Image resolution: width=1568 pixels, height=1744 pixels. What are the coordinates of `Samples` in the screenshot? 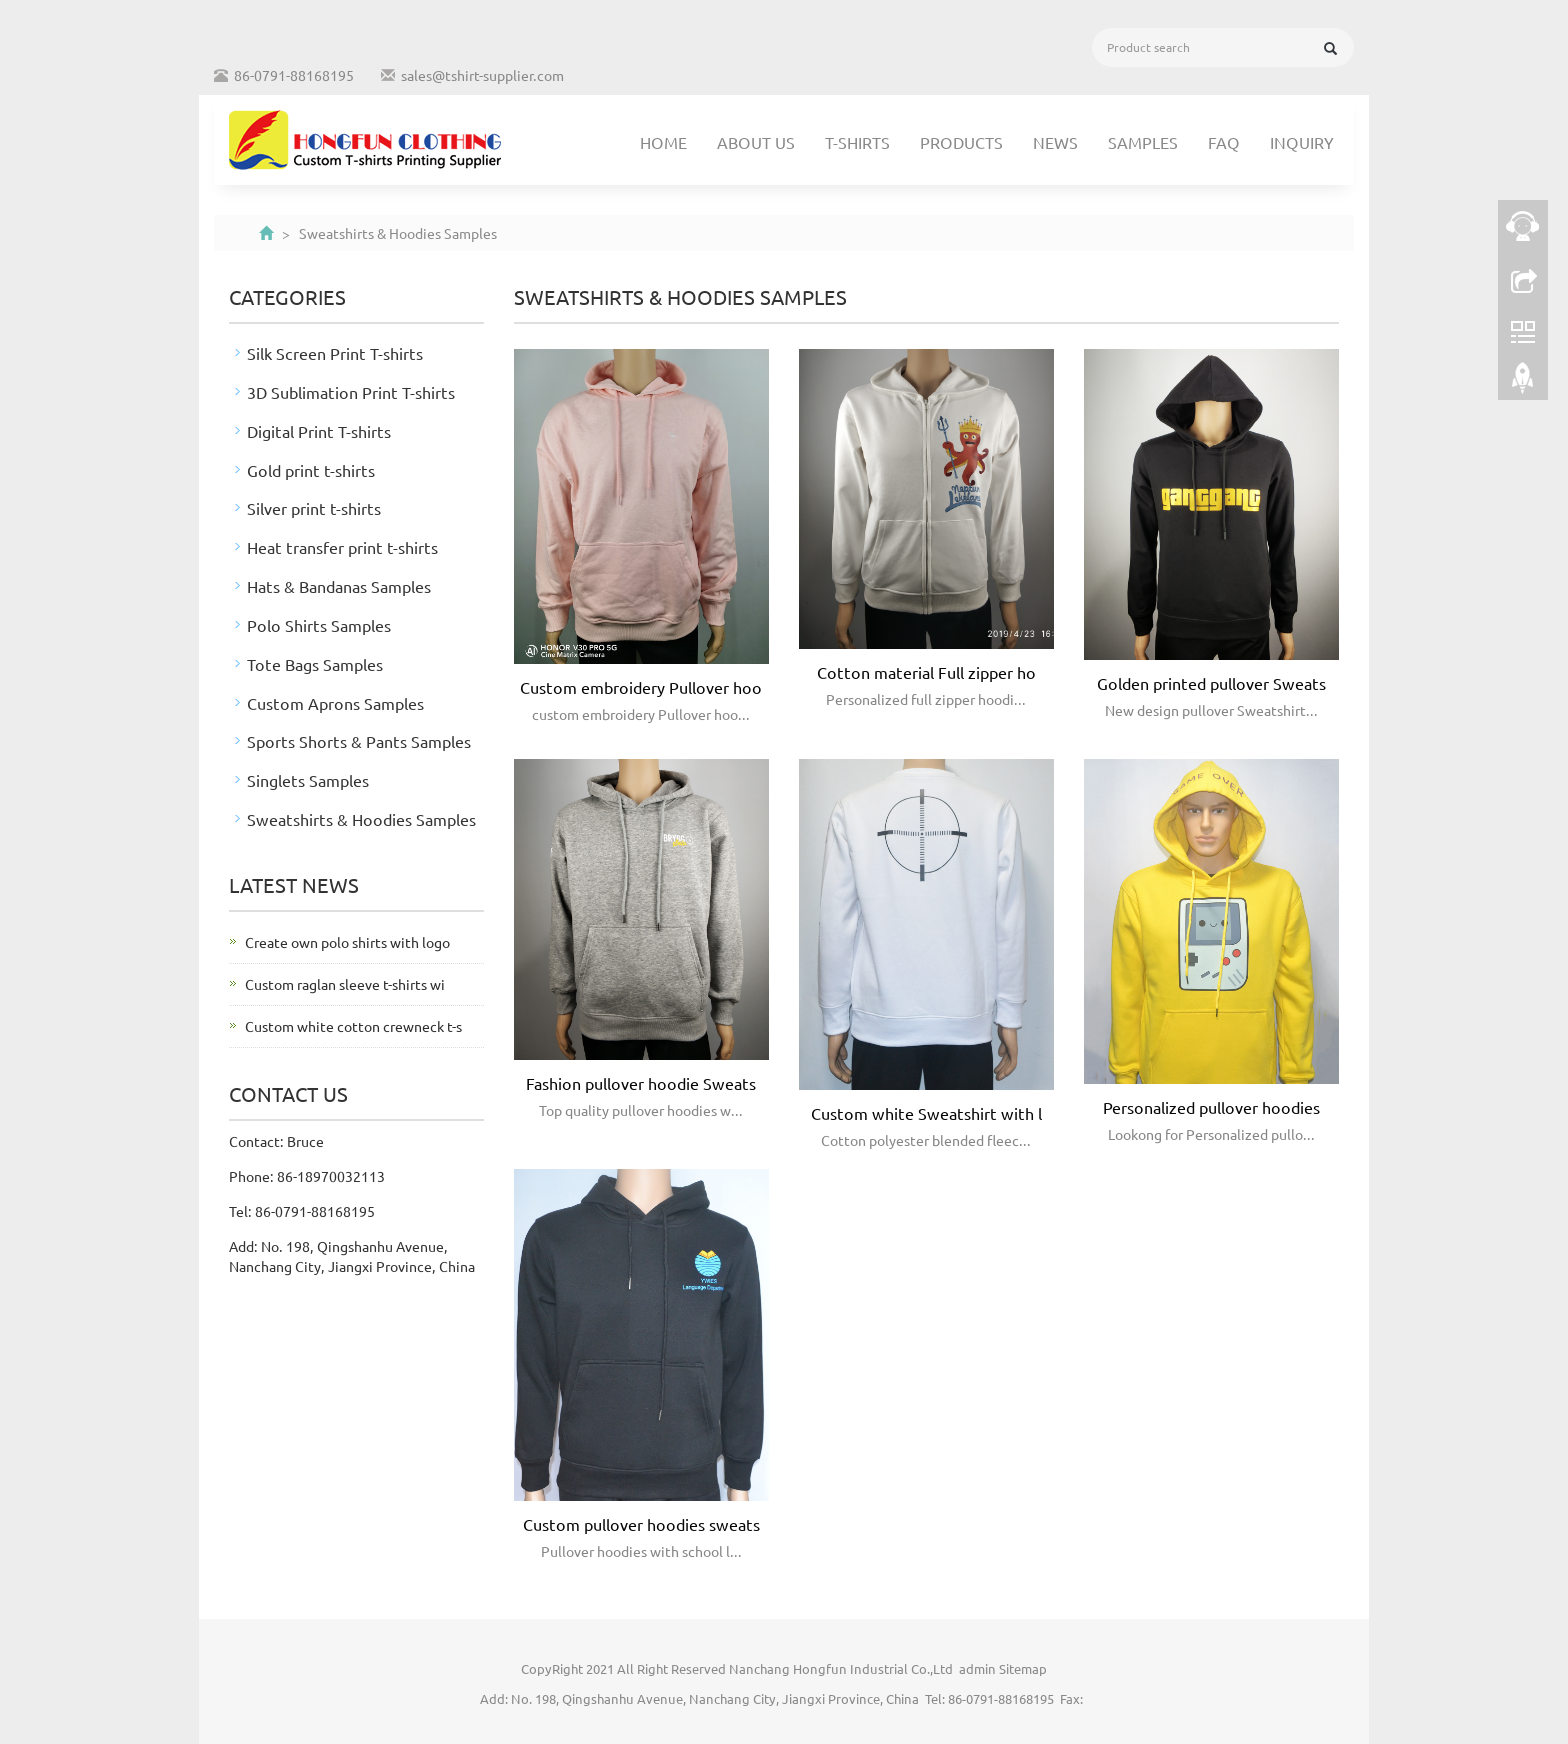 It's located at (1143, 142).